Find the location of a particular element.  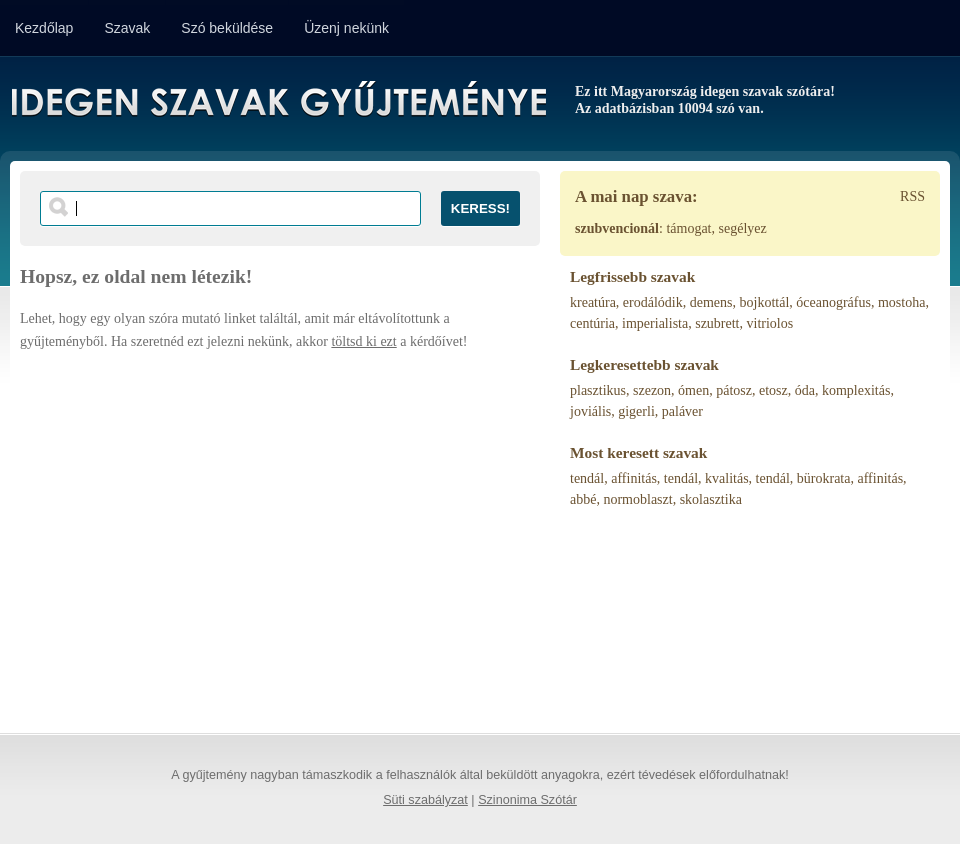

ómen is located at coordinates (693, 390).